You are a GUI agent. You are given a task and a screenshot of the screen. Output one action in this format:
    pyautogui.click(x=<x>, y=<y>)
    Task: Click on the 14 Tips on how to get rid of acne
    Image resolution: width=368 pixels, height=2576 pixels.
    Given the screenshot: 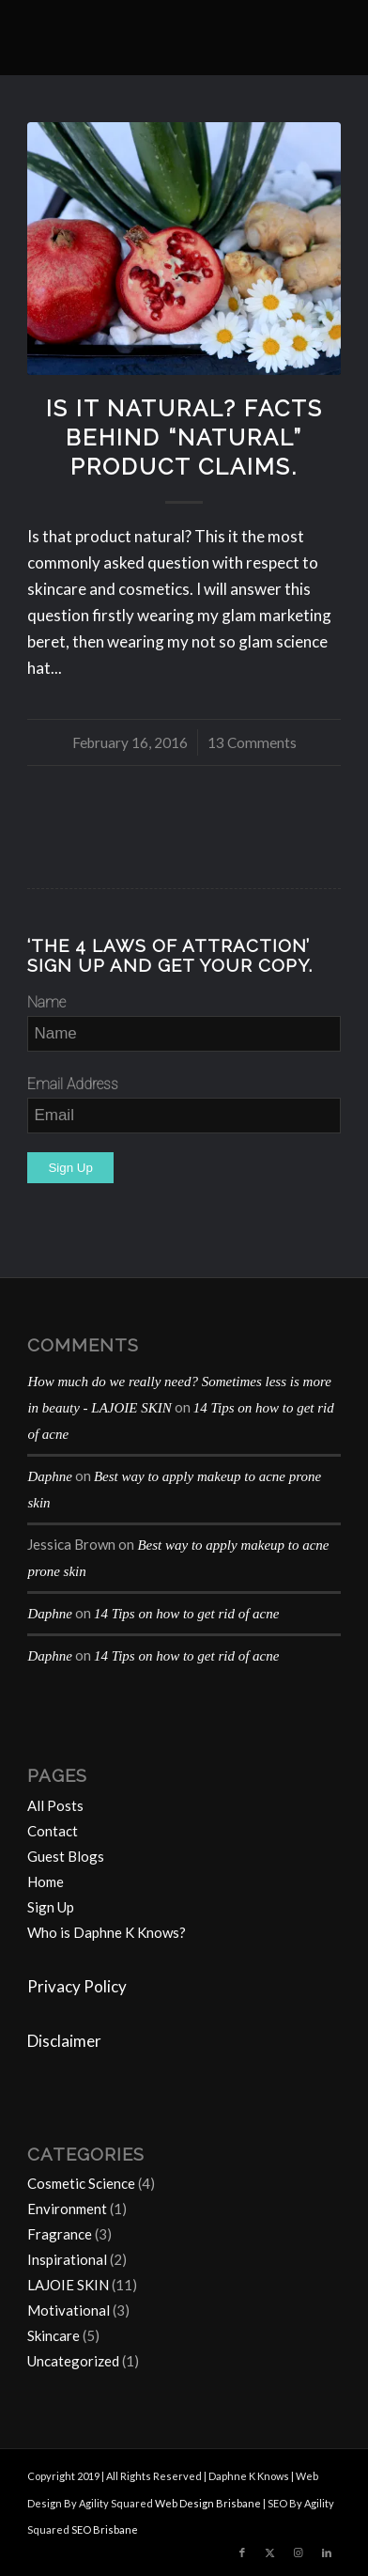 What is the action you would take?
    pyautogui.click(x=187, y=1613)
    